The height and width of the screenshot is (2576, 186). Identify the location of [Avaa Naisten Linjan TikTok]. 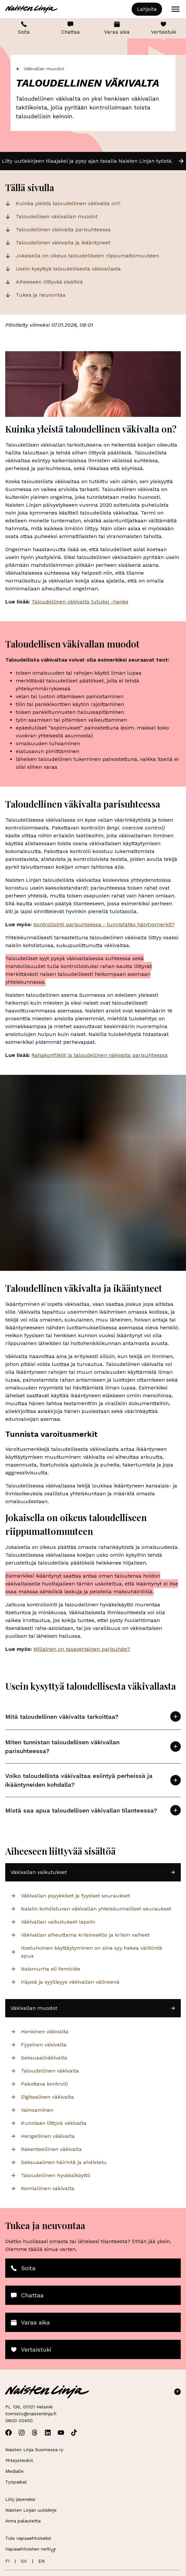
(74, 2432).